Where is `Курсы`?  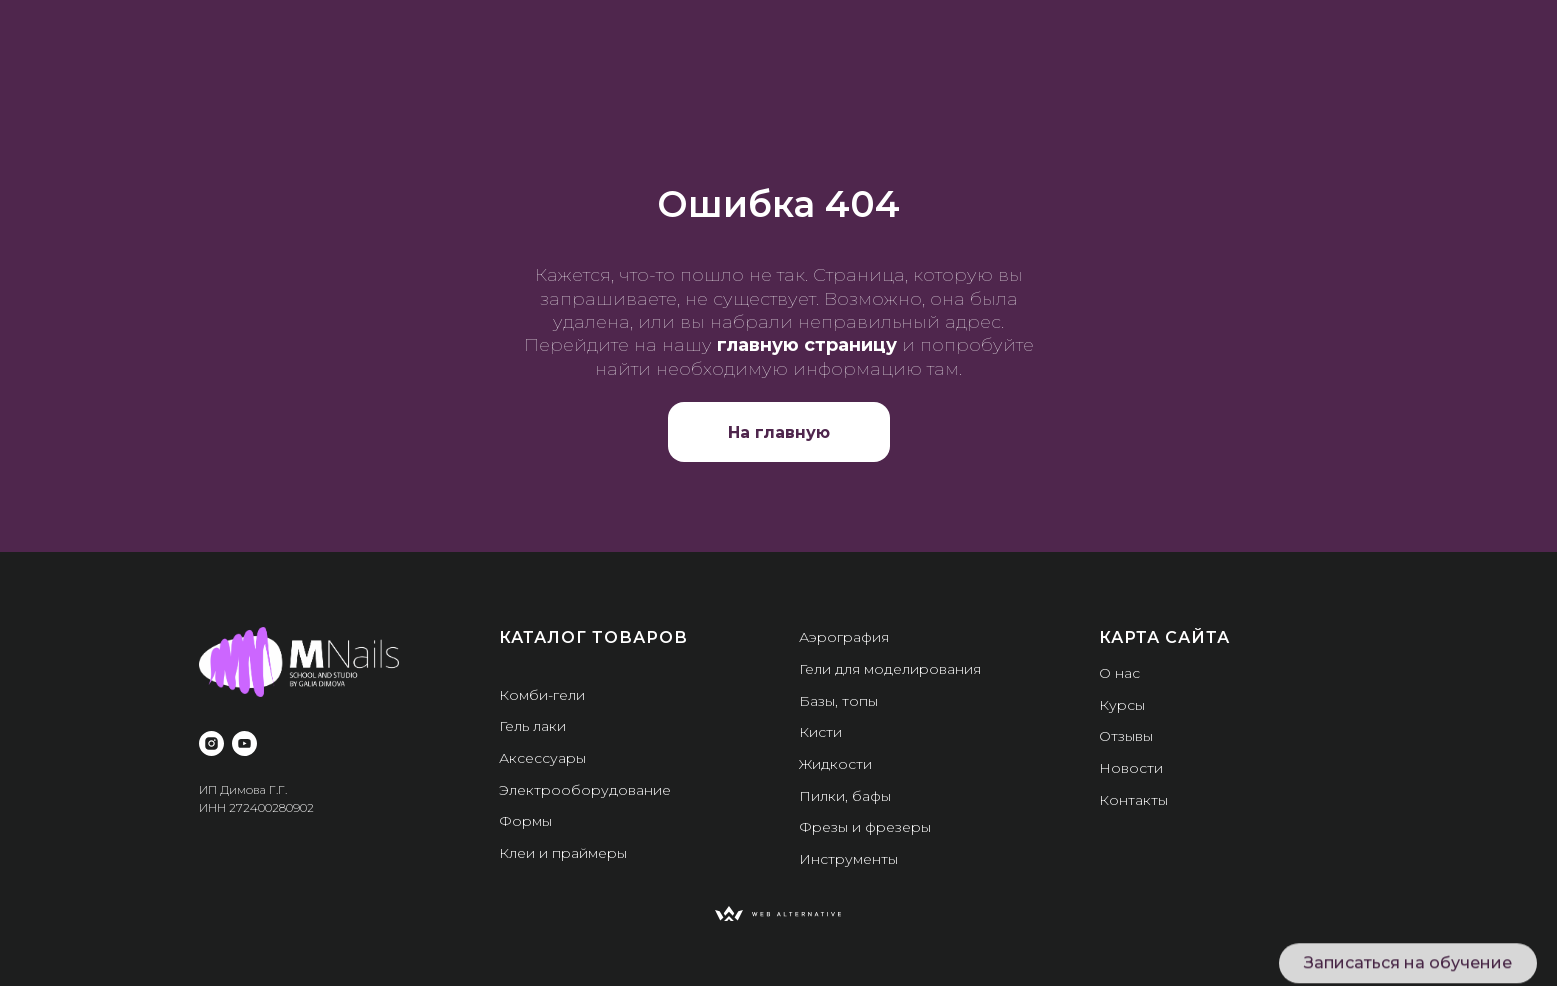 Курсы is located at coordinates (1122, 705).